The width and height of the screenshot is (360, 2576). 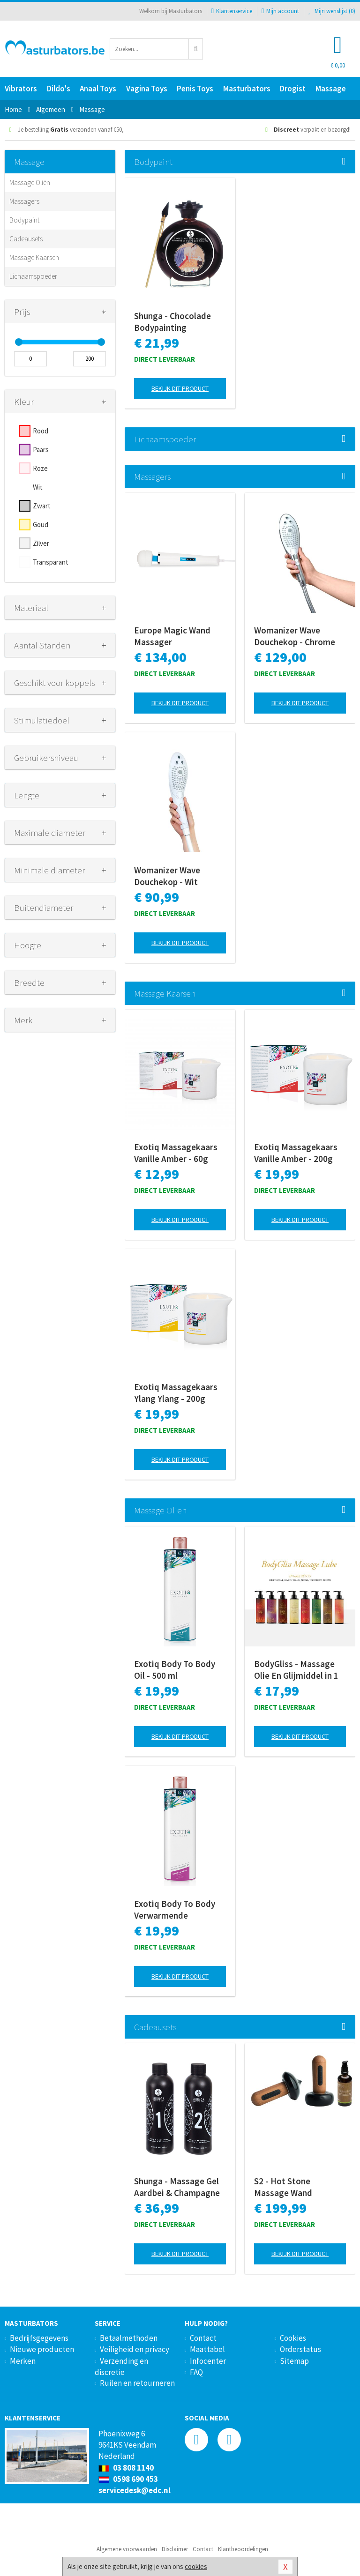 I want to click on servicedesk@edc.nl, so click(x=134, y=2490).